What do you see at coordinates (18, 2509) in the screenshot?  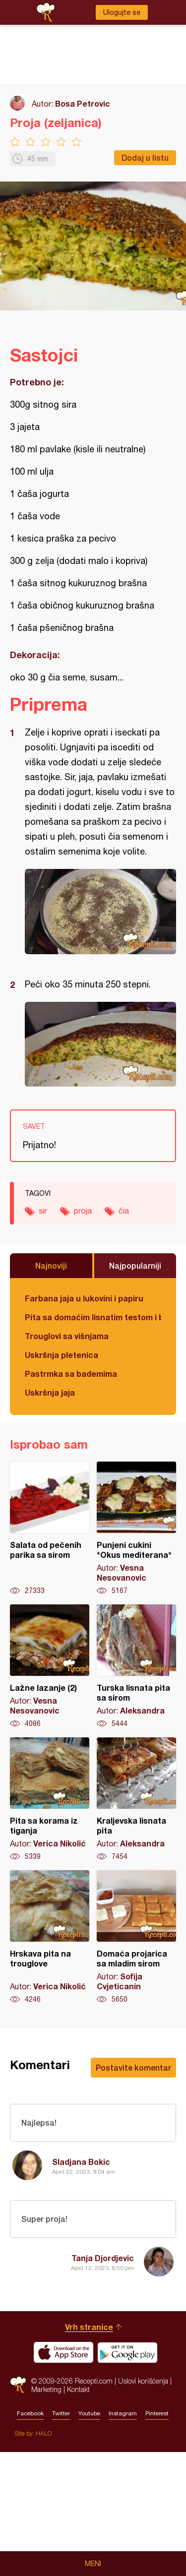 I see `Recepti.com` at bounding box center [18, 2509].